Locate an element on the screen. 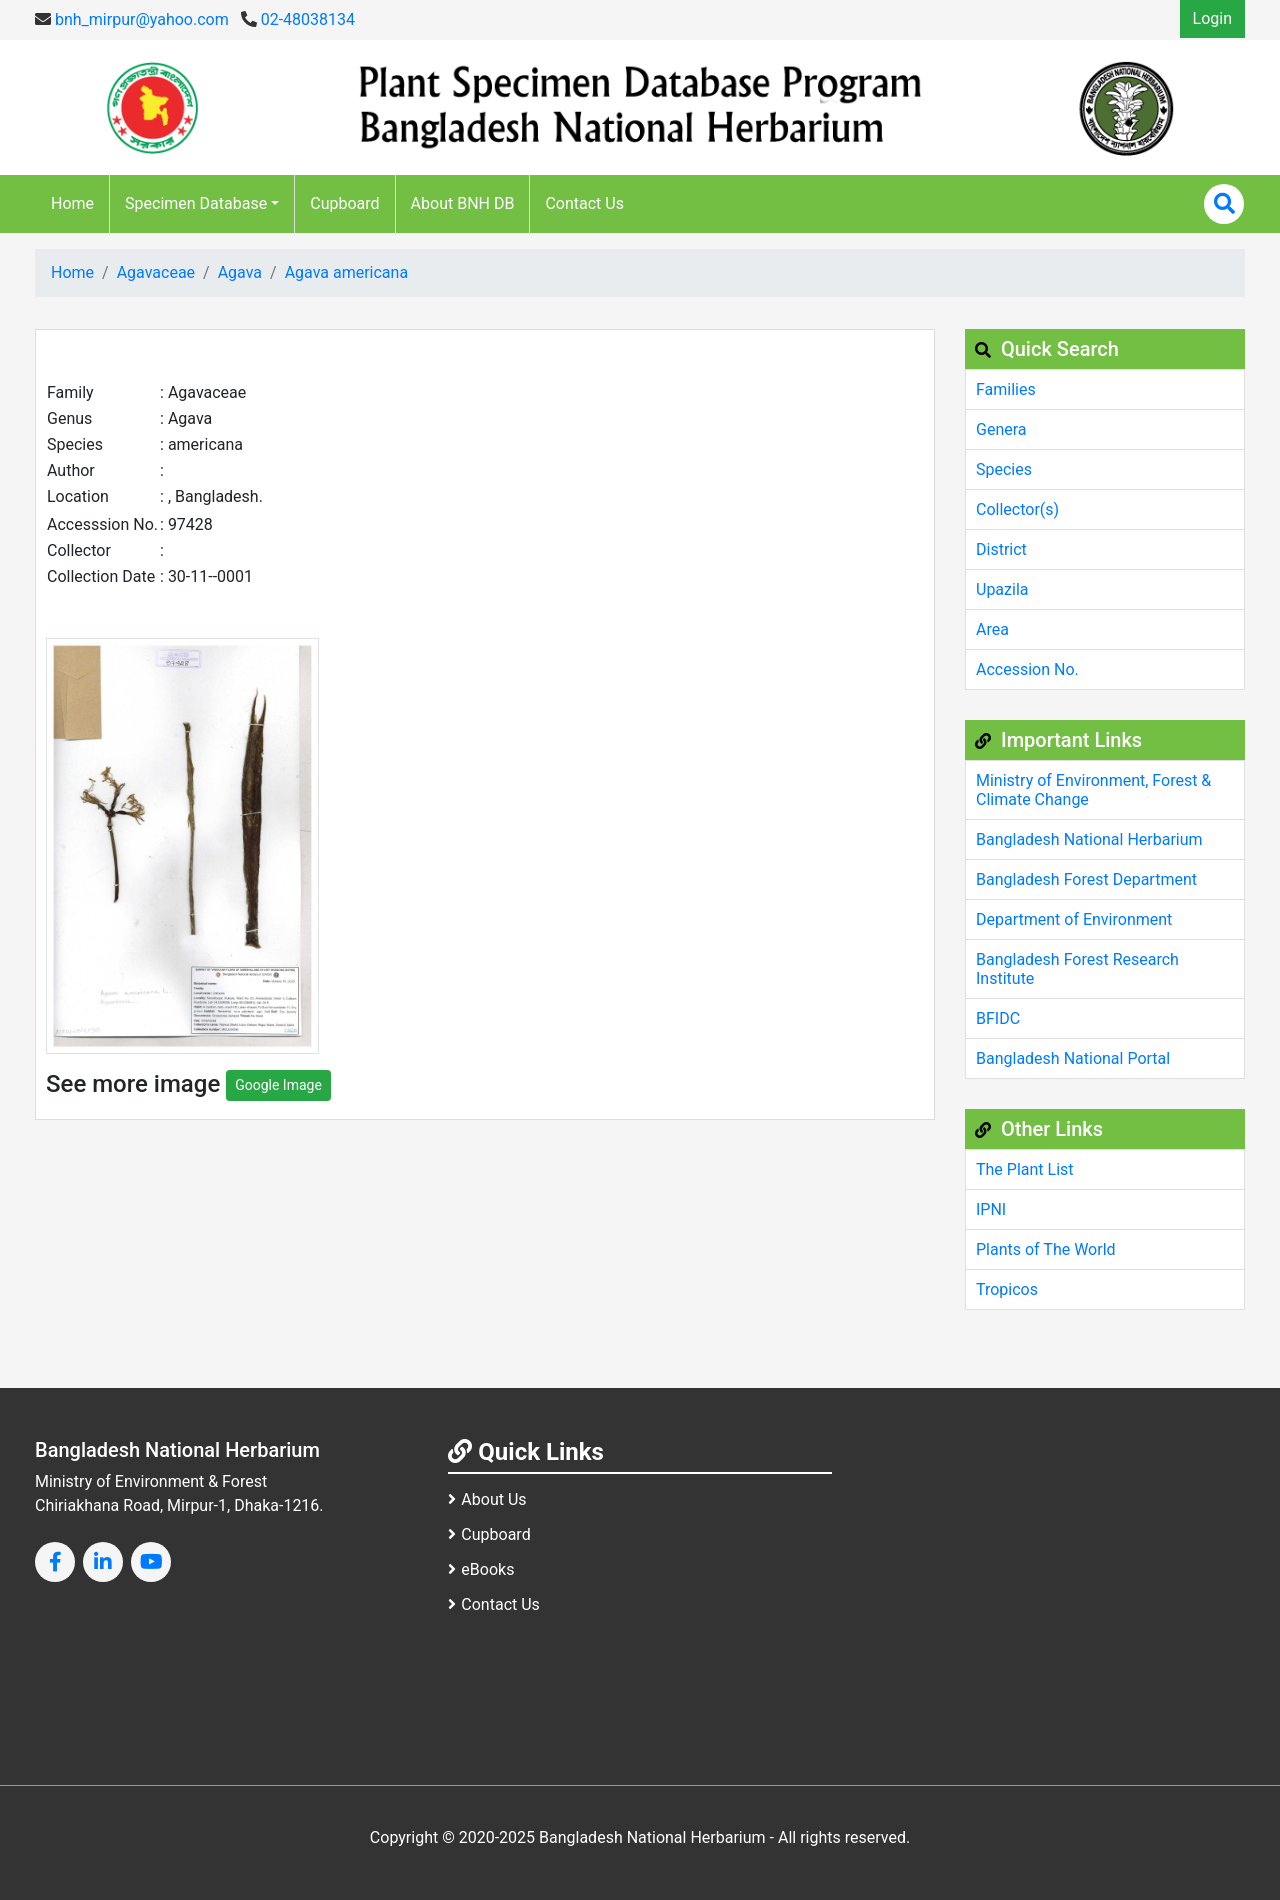  eBooks is located at coordinates (481, 1569).